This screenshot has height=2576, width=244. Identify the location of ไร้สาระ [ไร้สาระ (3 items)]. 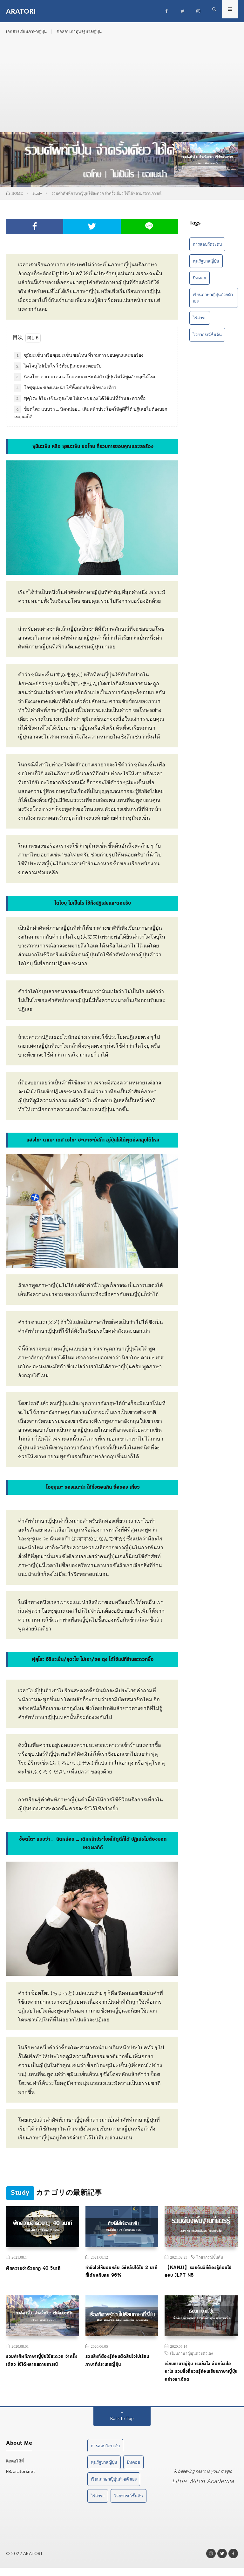
(200, 322).